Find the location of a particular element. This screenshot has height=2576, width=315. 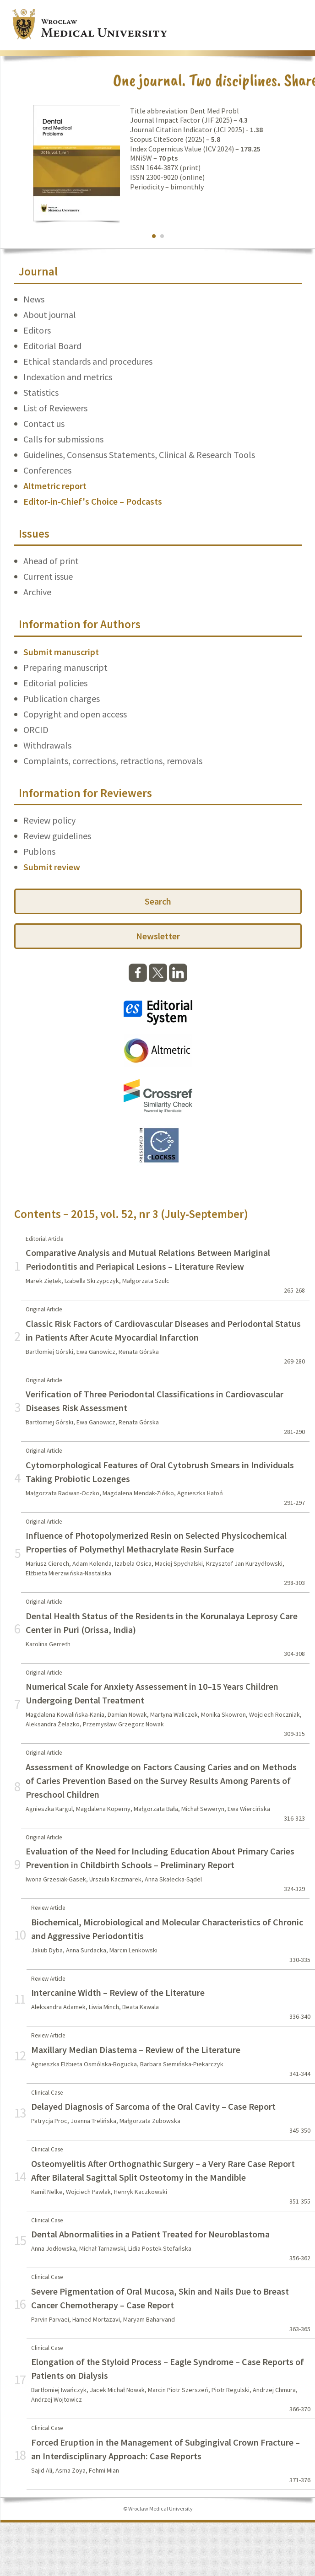

Indexation and metrics is located at coordinates (67, 377).